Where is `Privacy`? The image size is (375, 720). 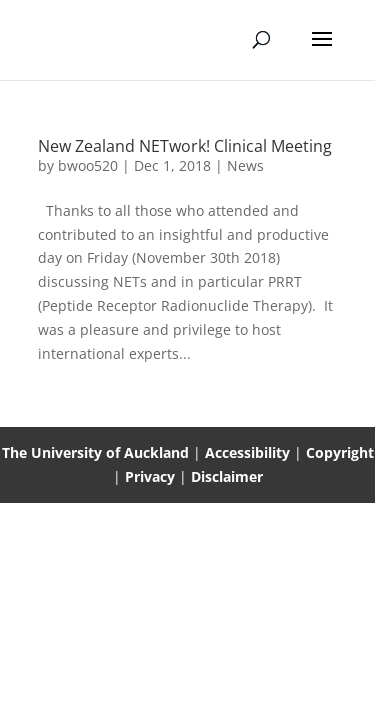 Privacy is located at coordinates (152, 476).